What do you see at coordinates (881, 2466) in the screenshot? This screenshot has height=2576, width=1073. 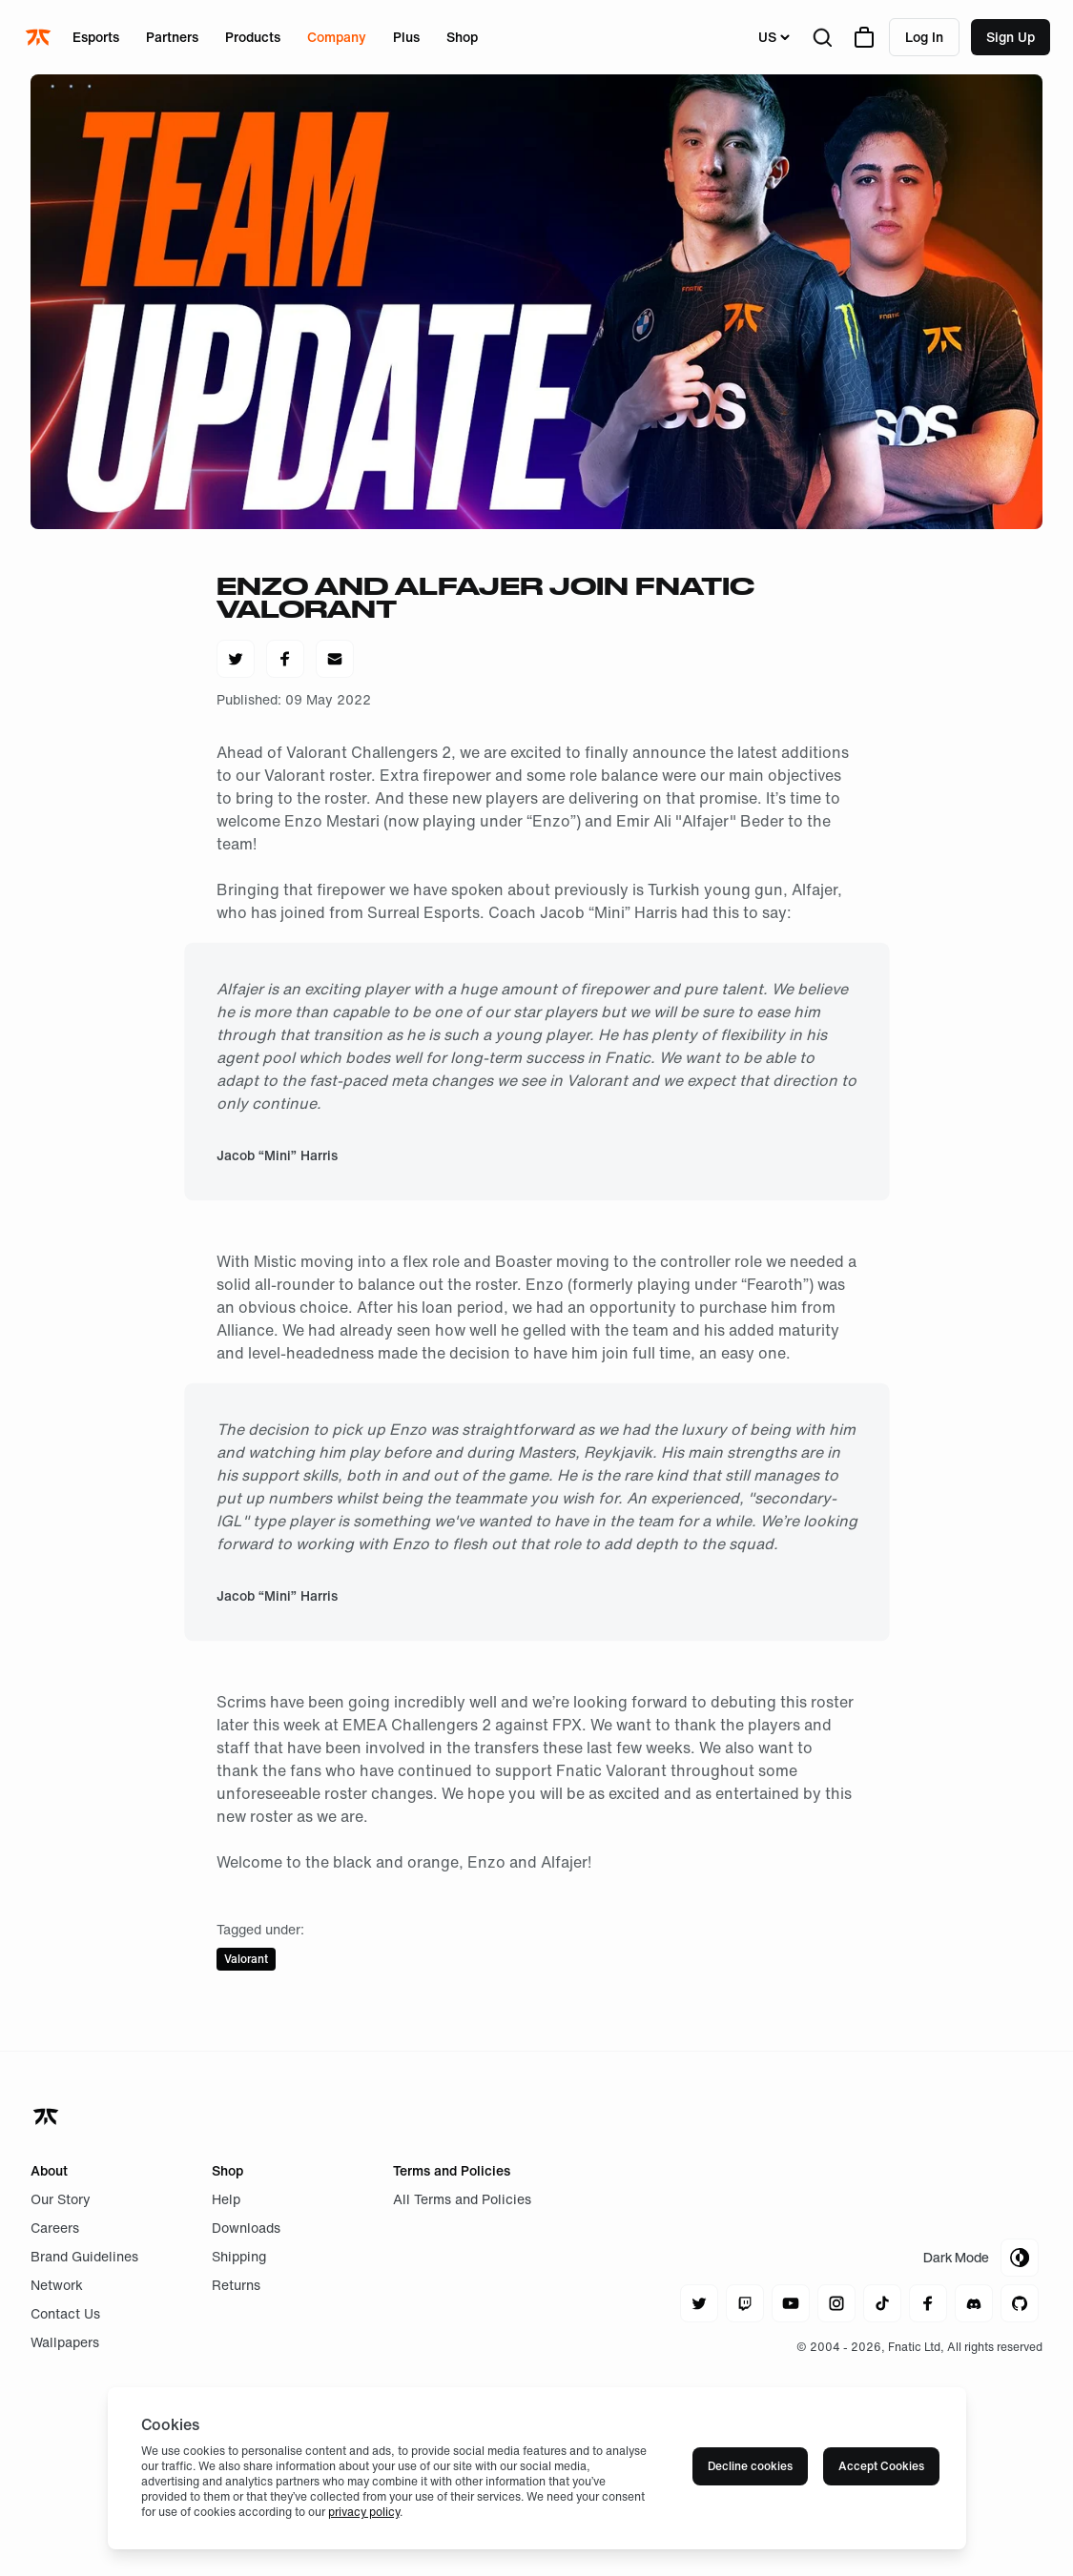 I see `Accept Cookies [Accept cookies]` at bounding box center [881, 2466].